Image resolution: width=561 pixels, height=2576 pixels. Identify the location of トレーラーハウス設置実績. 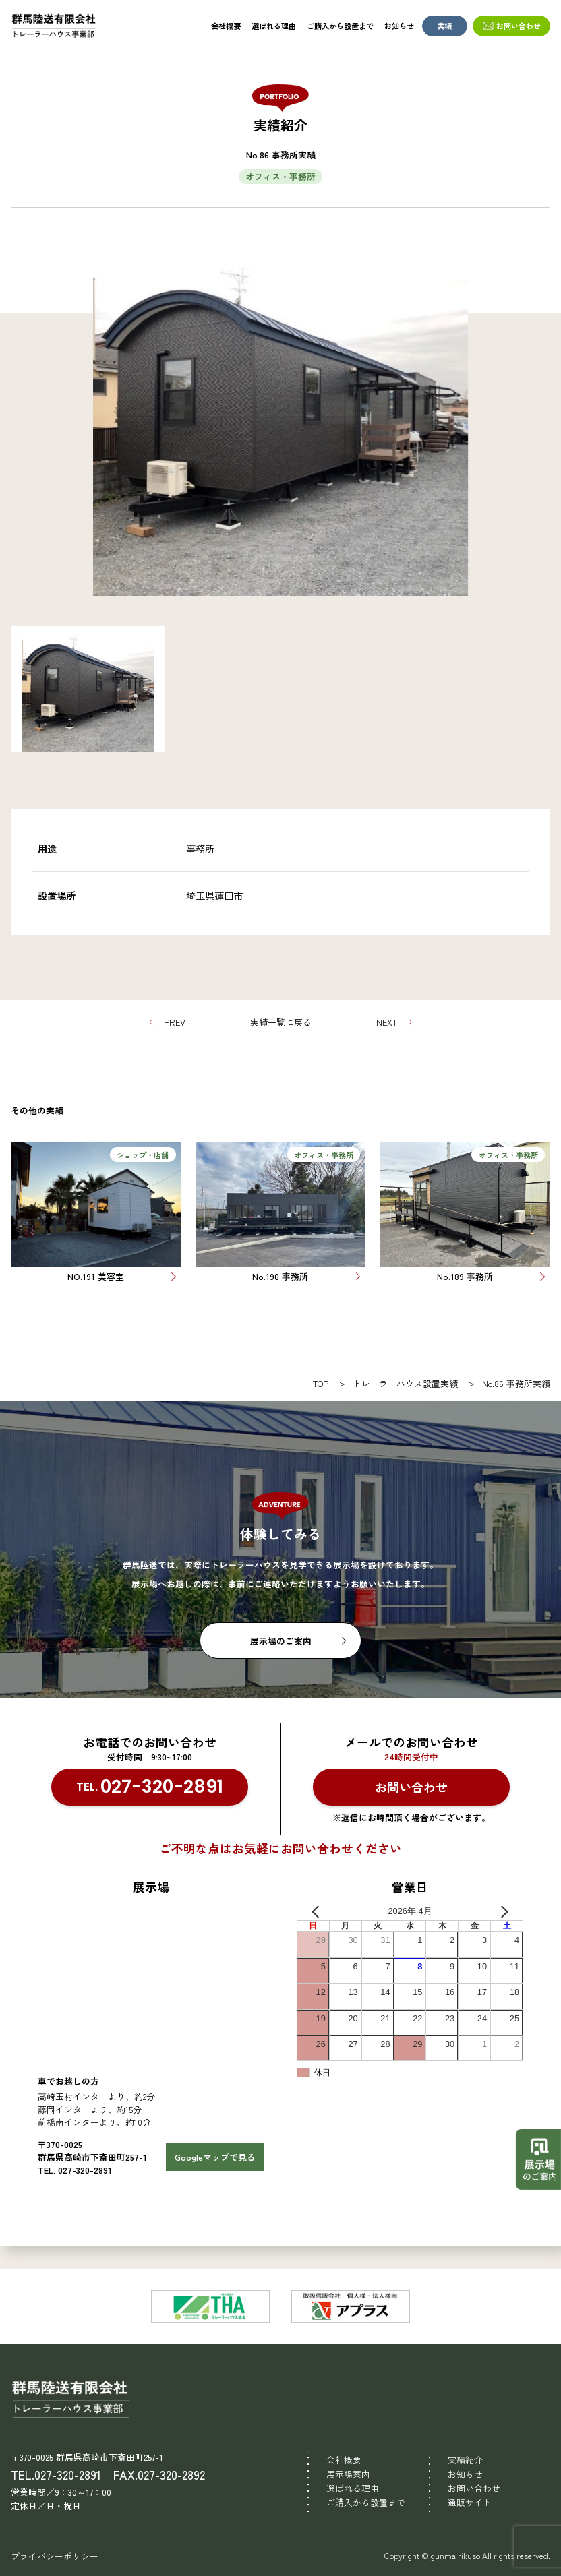
(405, 1383).